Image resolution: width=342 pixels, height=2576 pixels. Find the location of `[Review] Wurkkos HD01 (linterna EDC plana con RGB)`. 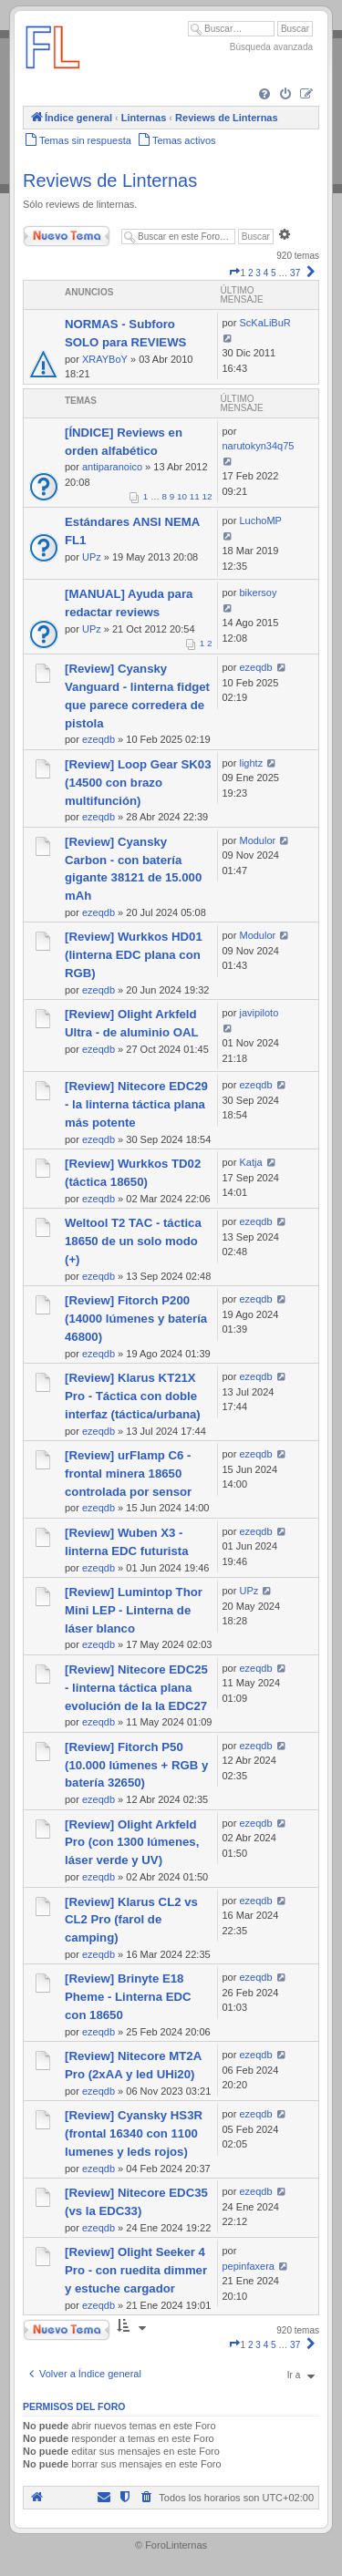

[Review] Wurkkos HD01 (linterna EDC plana con RGB) is located at coordinates (133, 955).